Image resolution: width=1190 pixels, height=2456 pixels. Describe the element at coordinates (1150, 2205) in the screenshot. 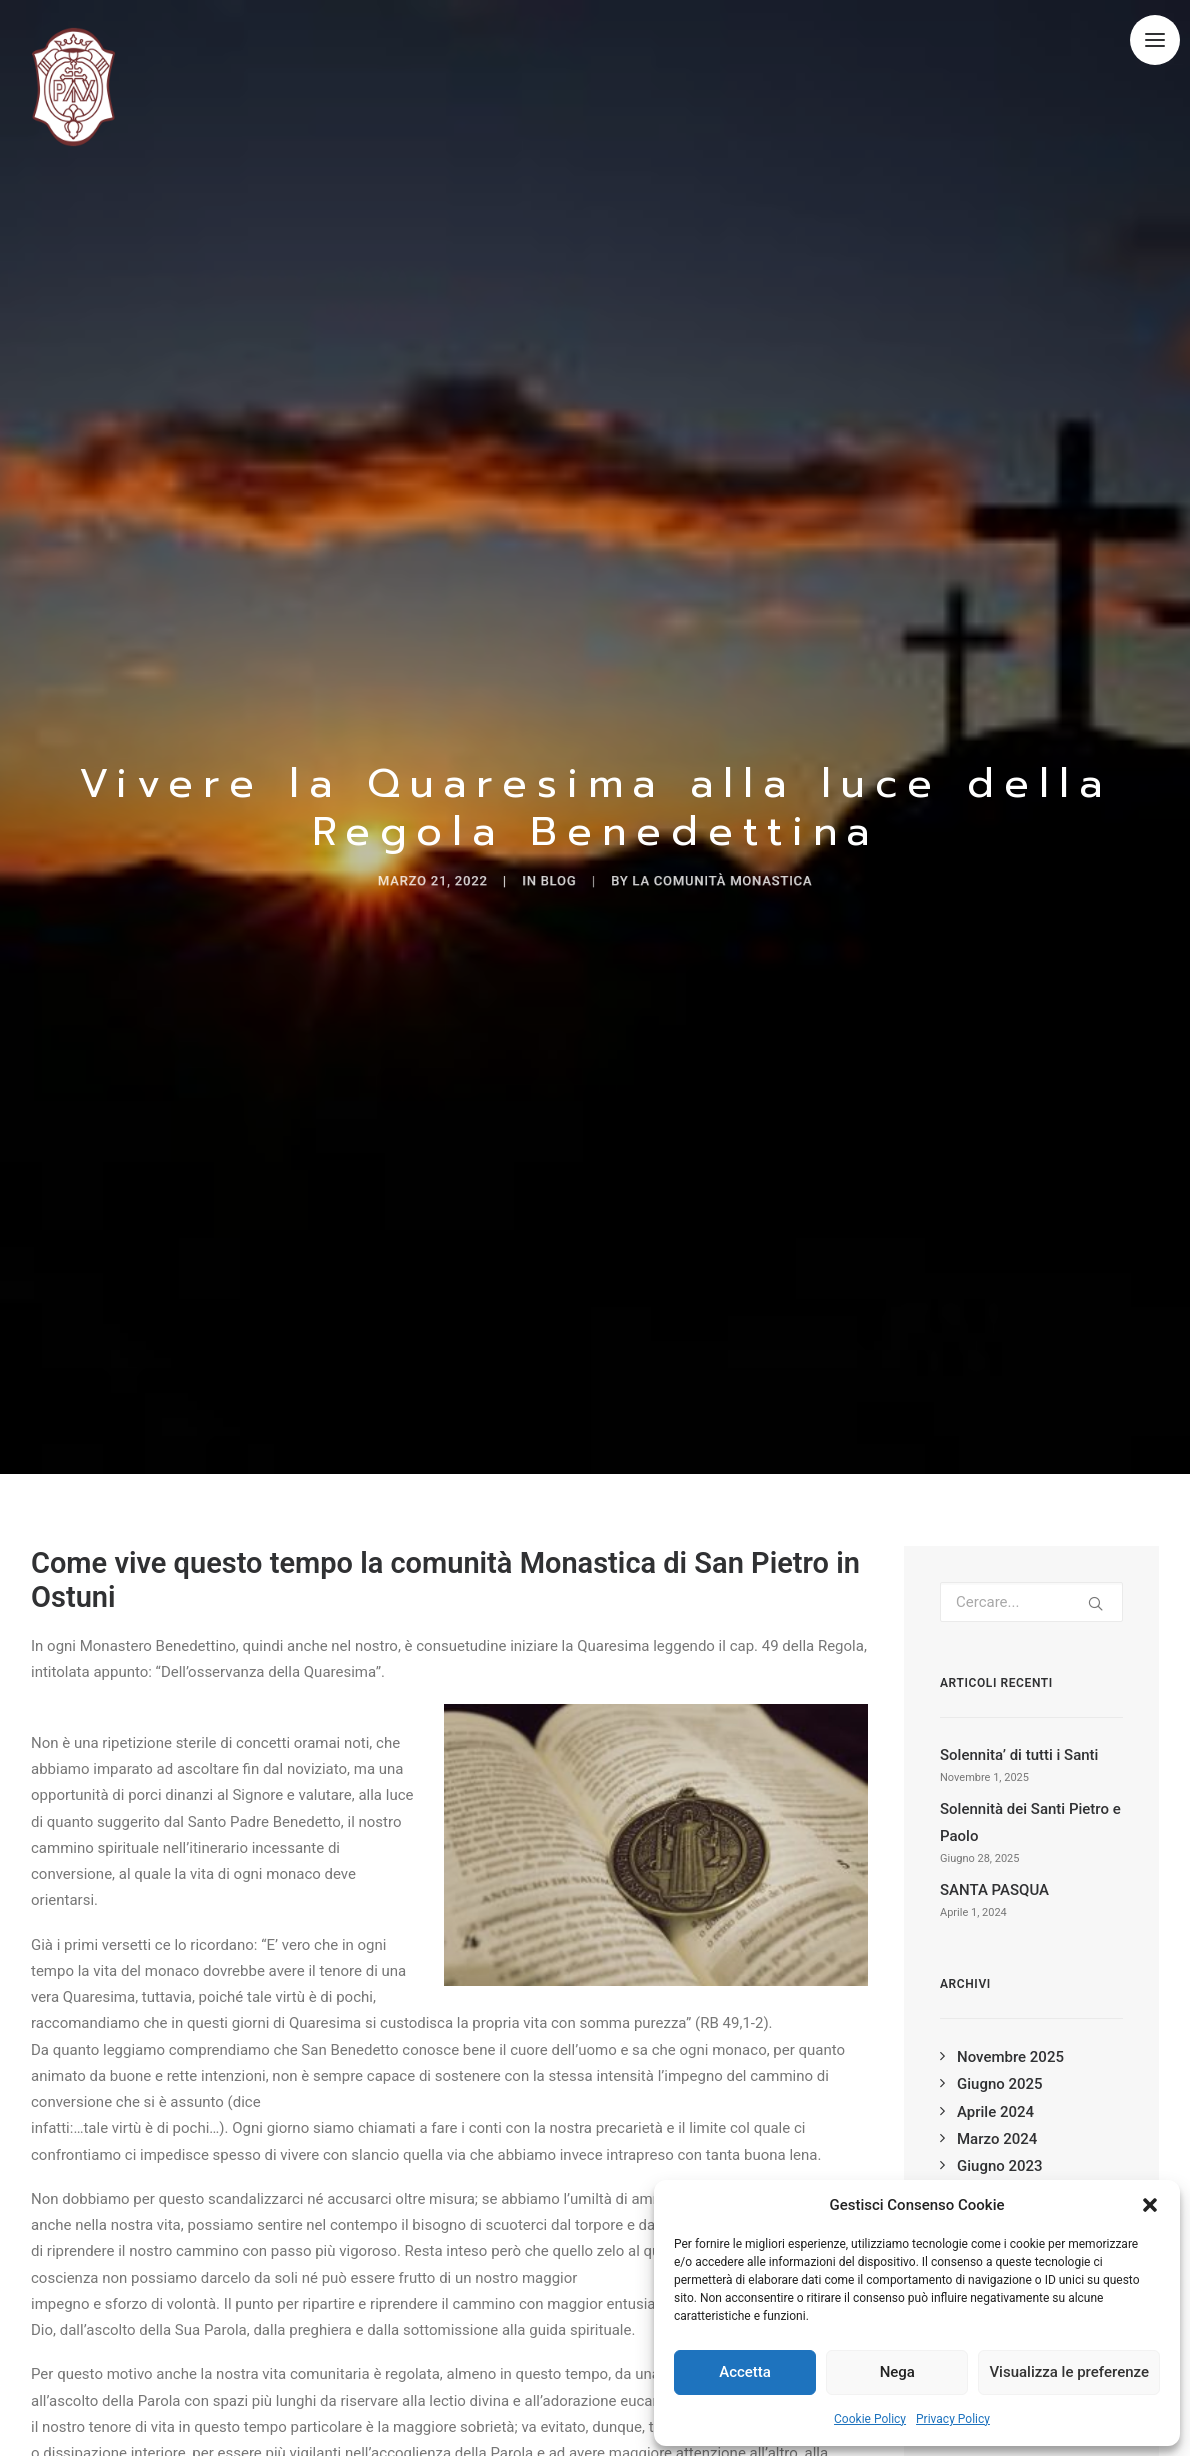

I see `[button]` at that location.